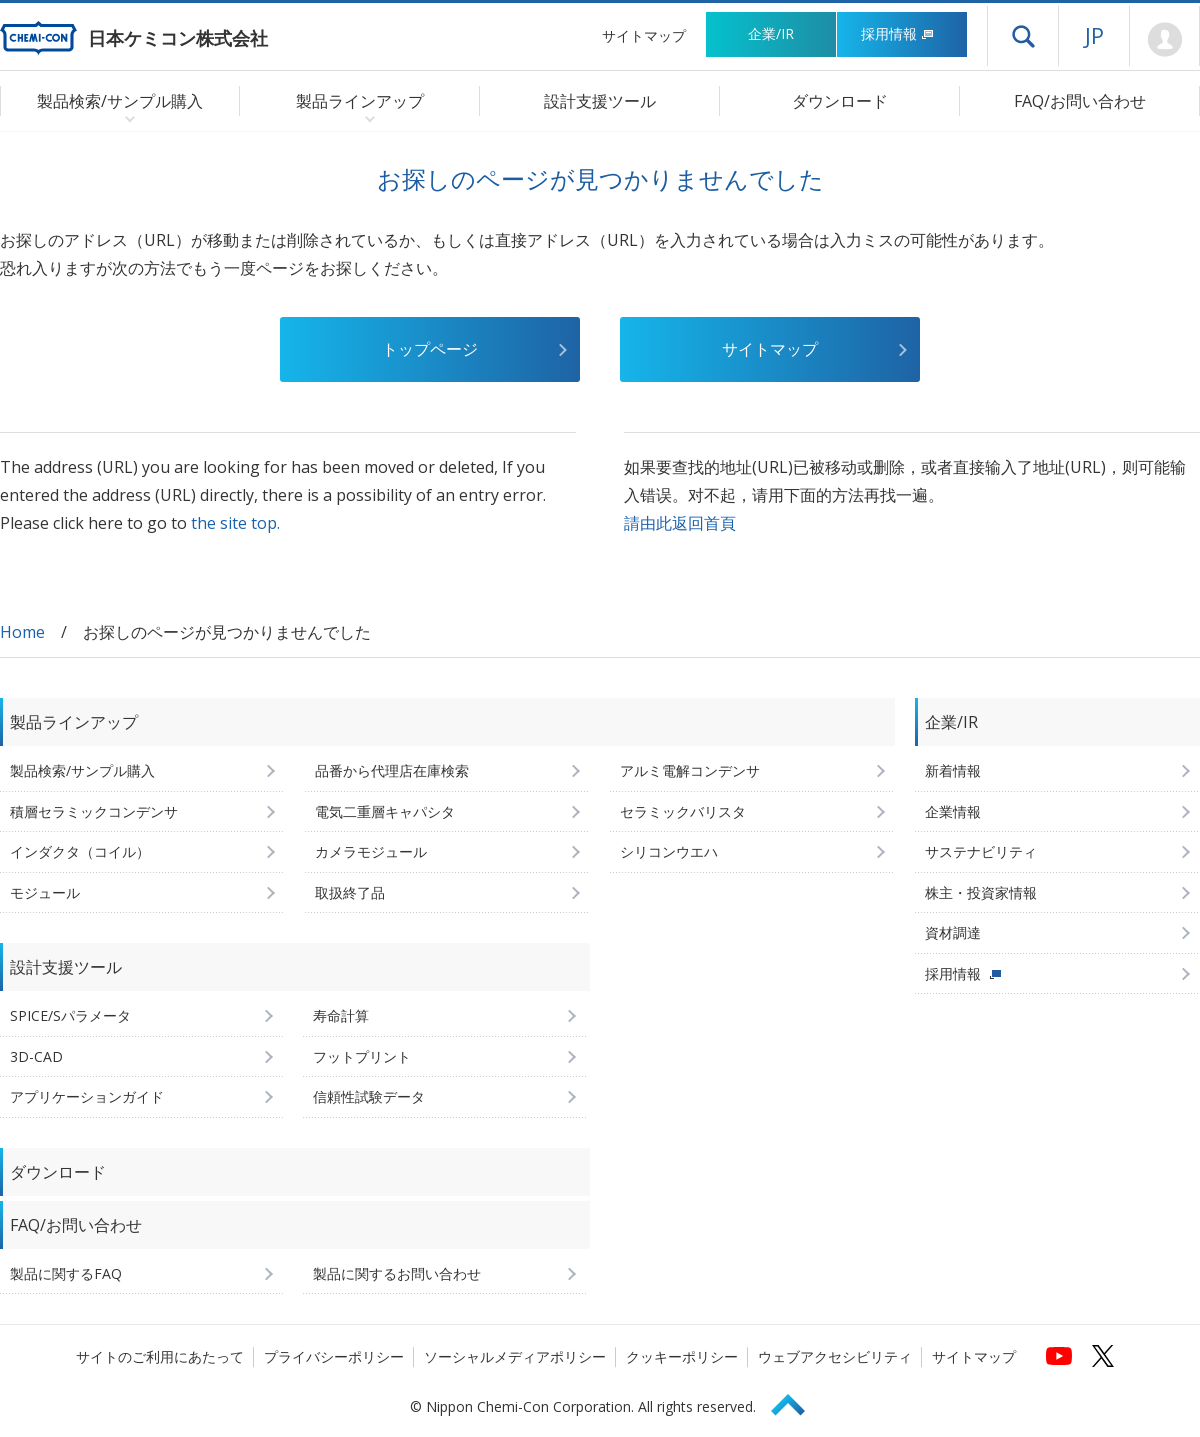 This screenshot has height=1437, width=1200. What do you see at coordinates (515, 1356) in the screenshot?
I see `ソーシャルメディアポリシー` at bounding box center [515, 1356].